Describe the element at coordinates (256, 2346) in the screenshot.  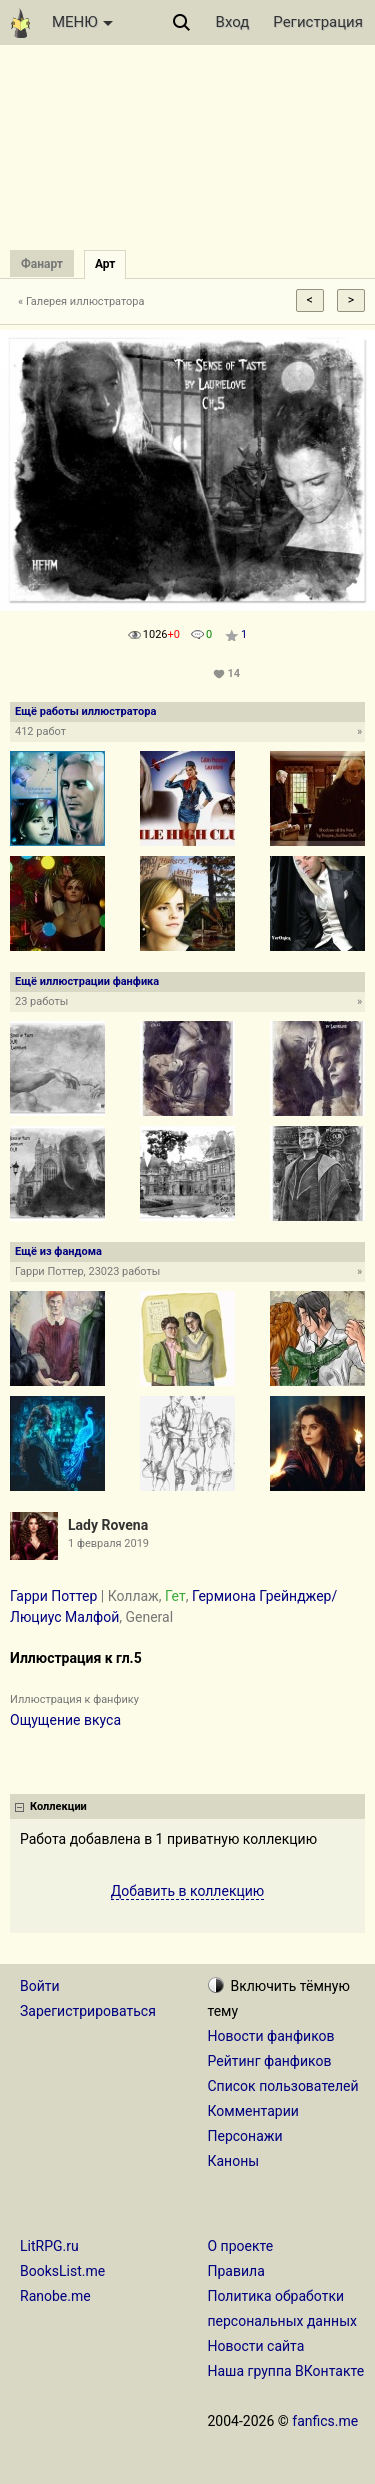
I see `Новости сайта` at that location.